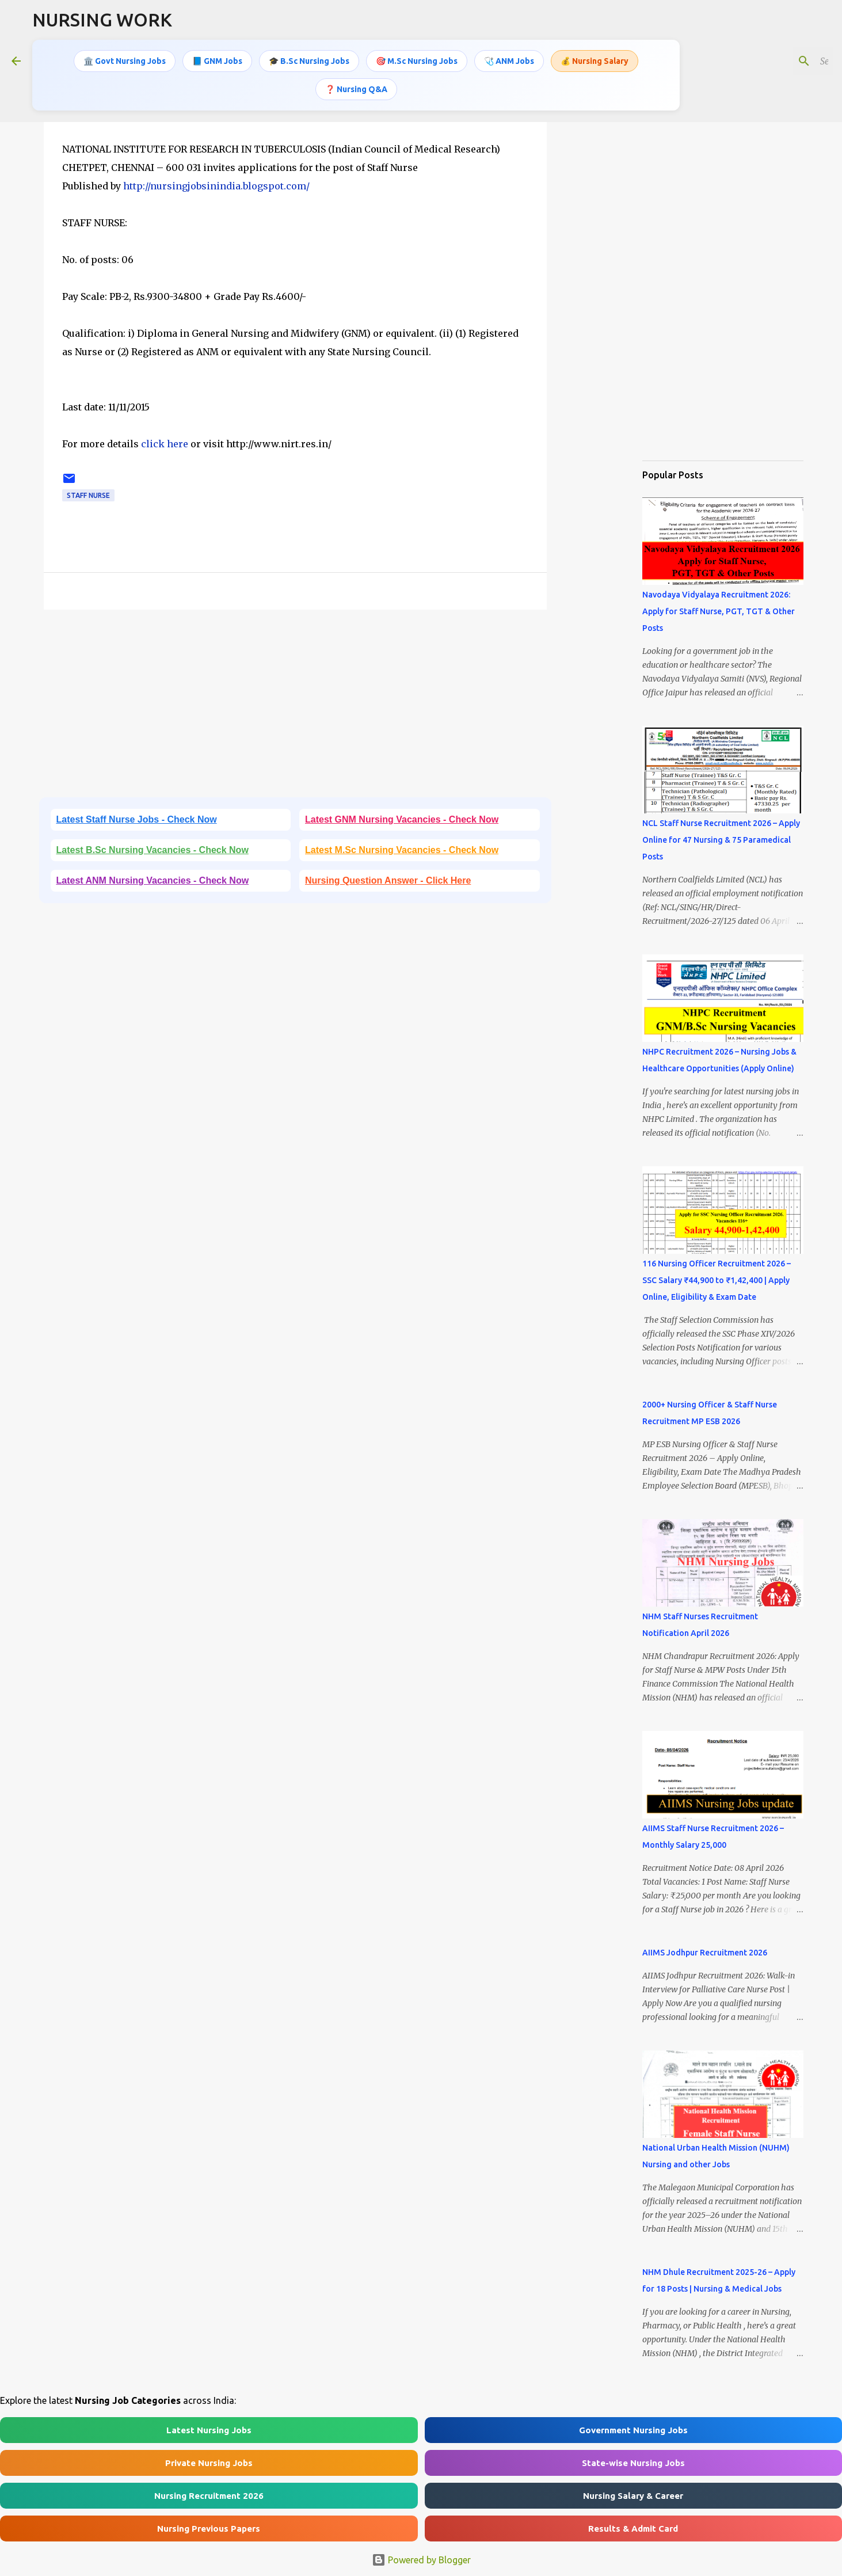 The image size is (842, 2576). Describe the element at coordinates (721, 840) in the screenshot. I see `NCL Staff Nurse Recruitment 2026 – Apply Online for 47 Nursing & 75 Paramedical Posts` at that location.